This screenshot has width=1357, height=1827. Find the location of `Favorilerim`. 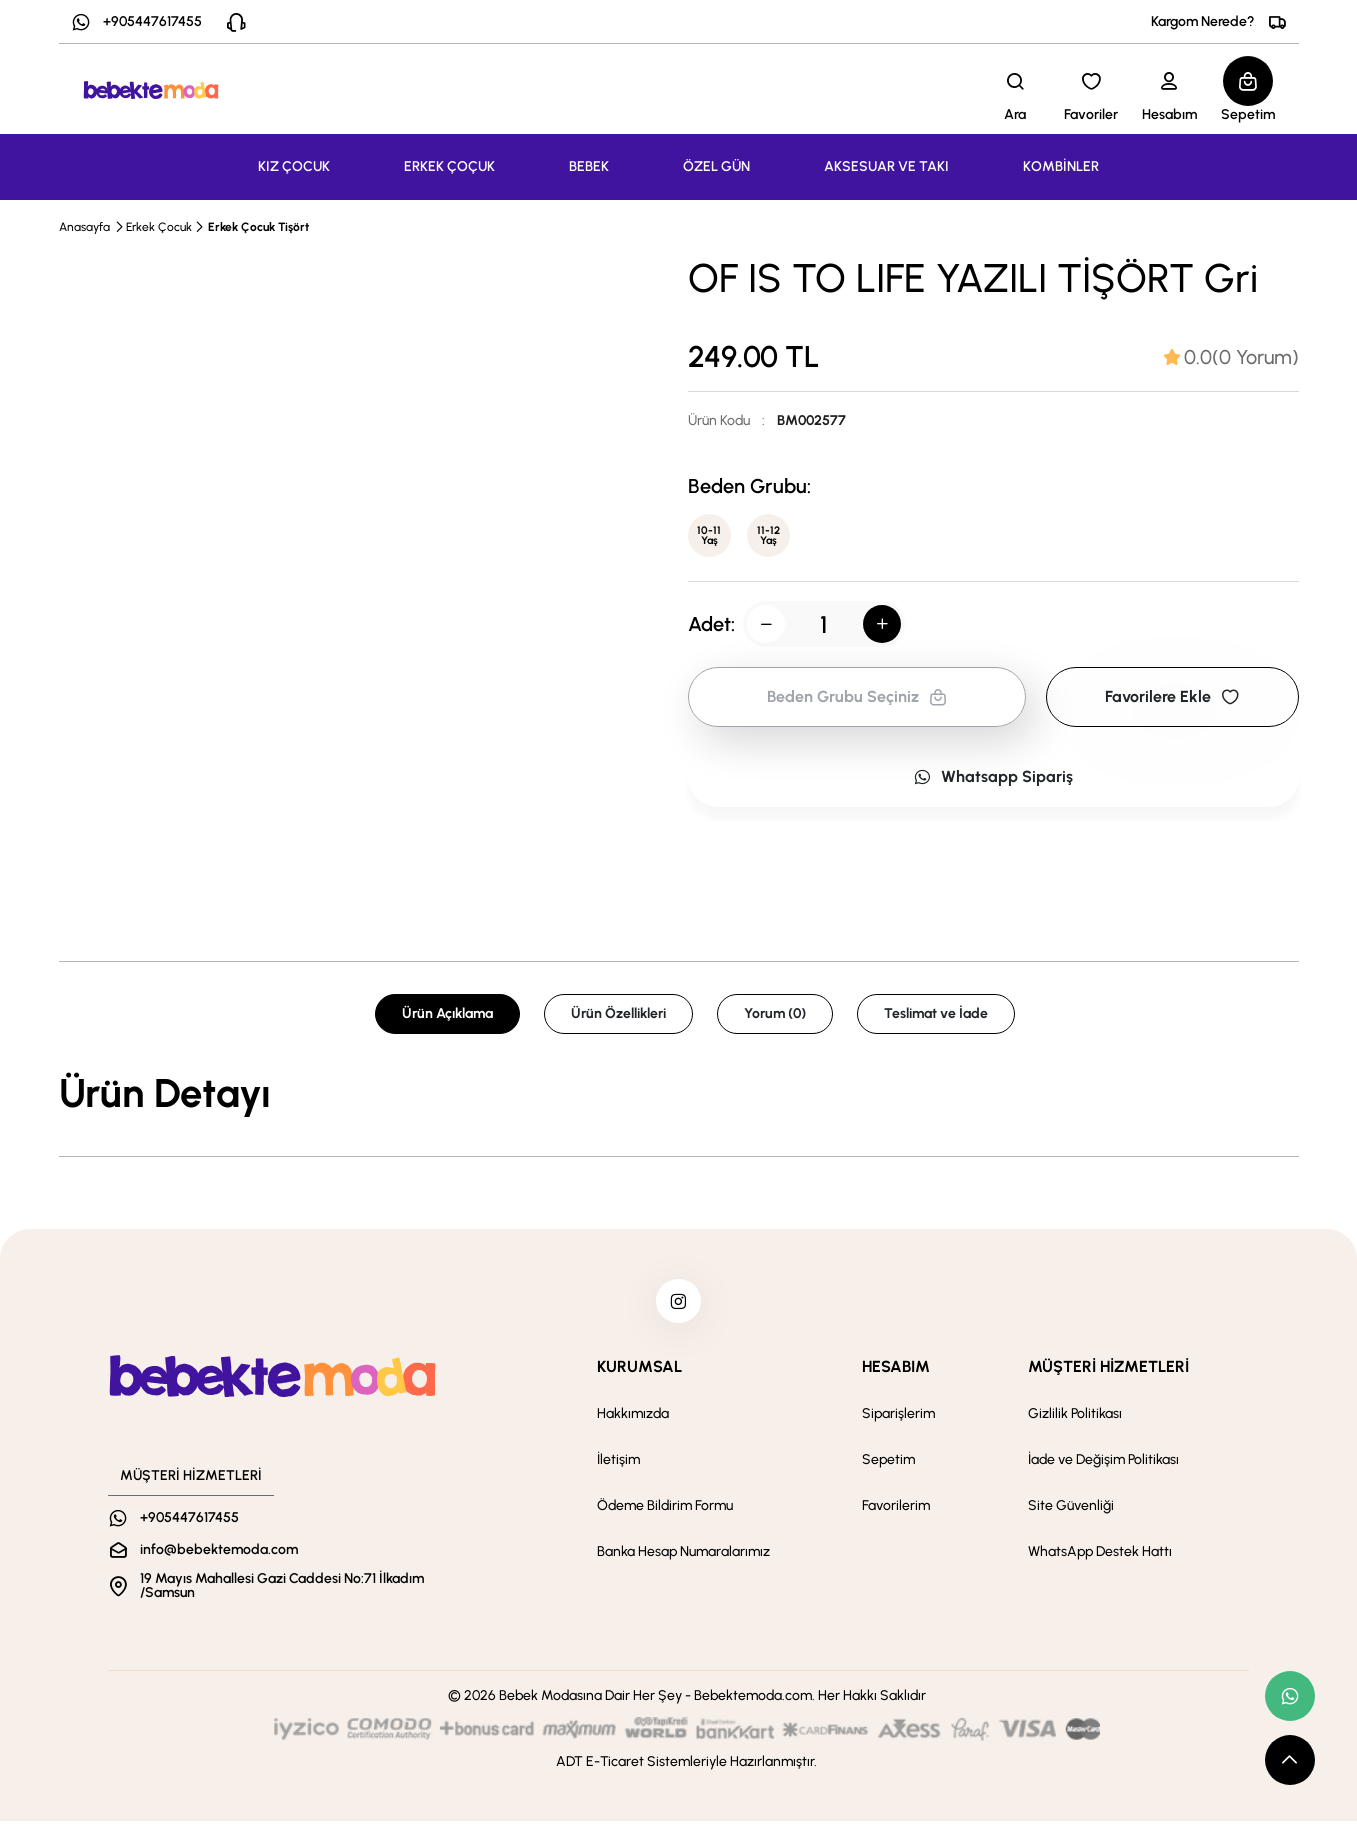

Favorilerim is located at coordinates (896, 1511).